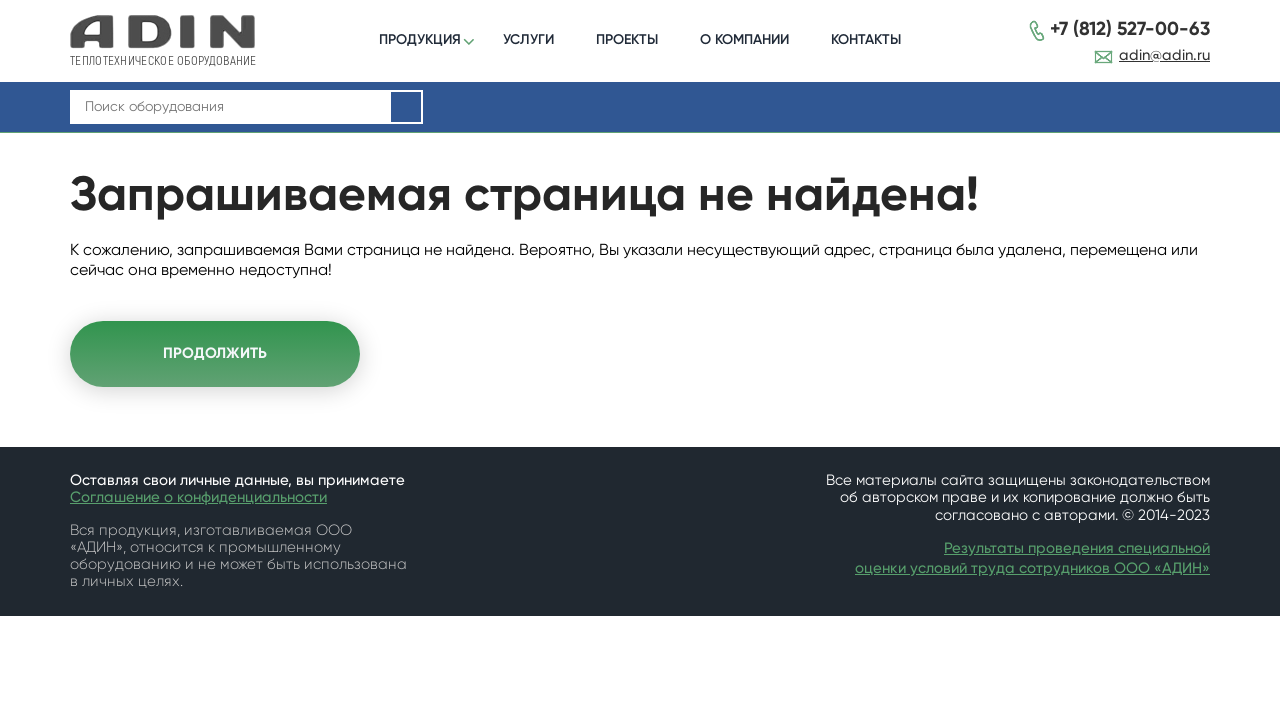 This screenshot has width=1280, height=720. What do you see at coordinates (198, 497) in the screenshot?
I see `Соглашение о конфиденциальности` at bounding box center [198, 497].